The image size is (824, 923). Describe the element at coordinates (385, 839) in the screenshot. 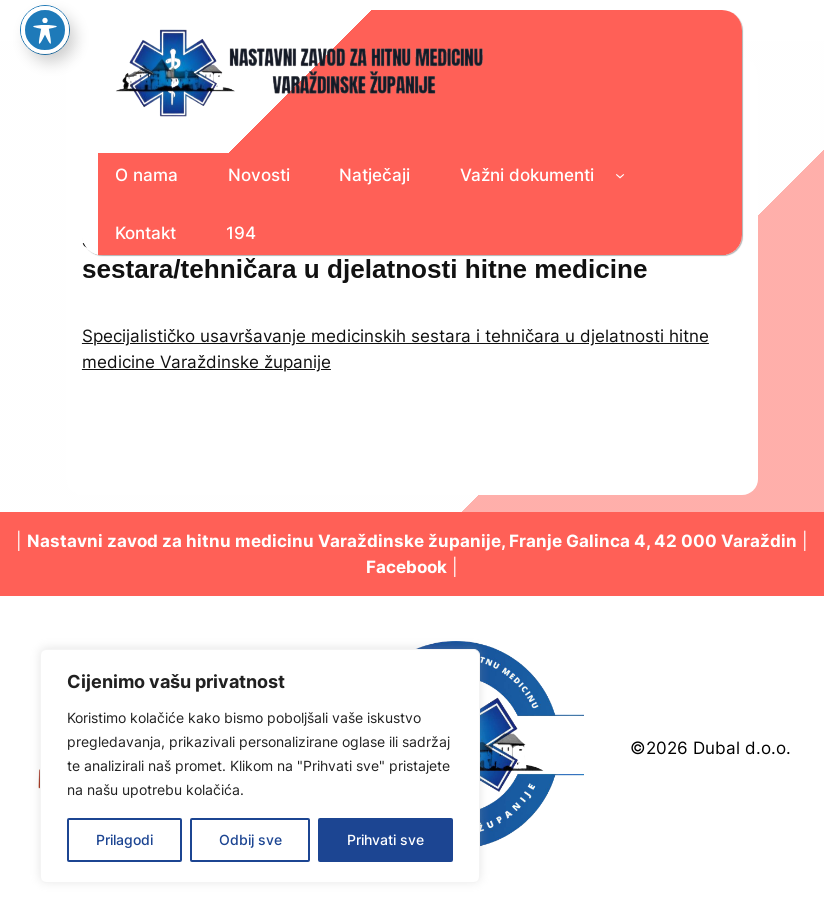

I see `Prihvati sve` at that location.